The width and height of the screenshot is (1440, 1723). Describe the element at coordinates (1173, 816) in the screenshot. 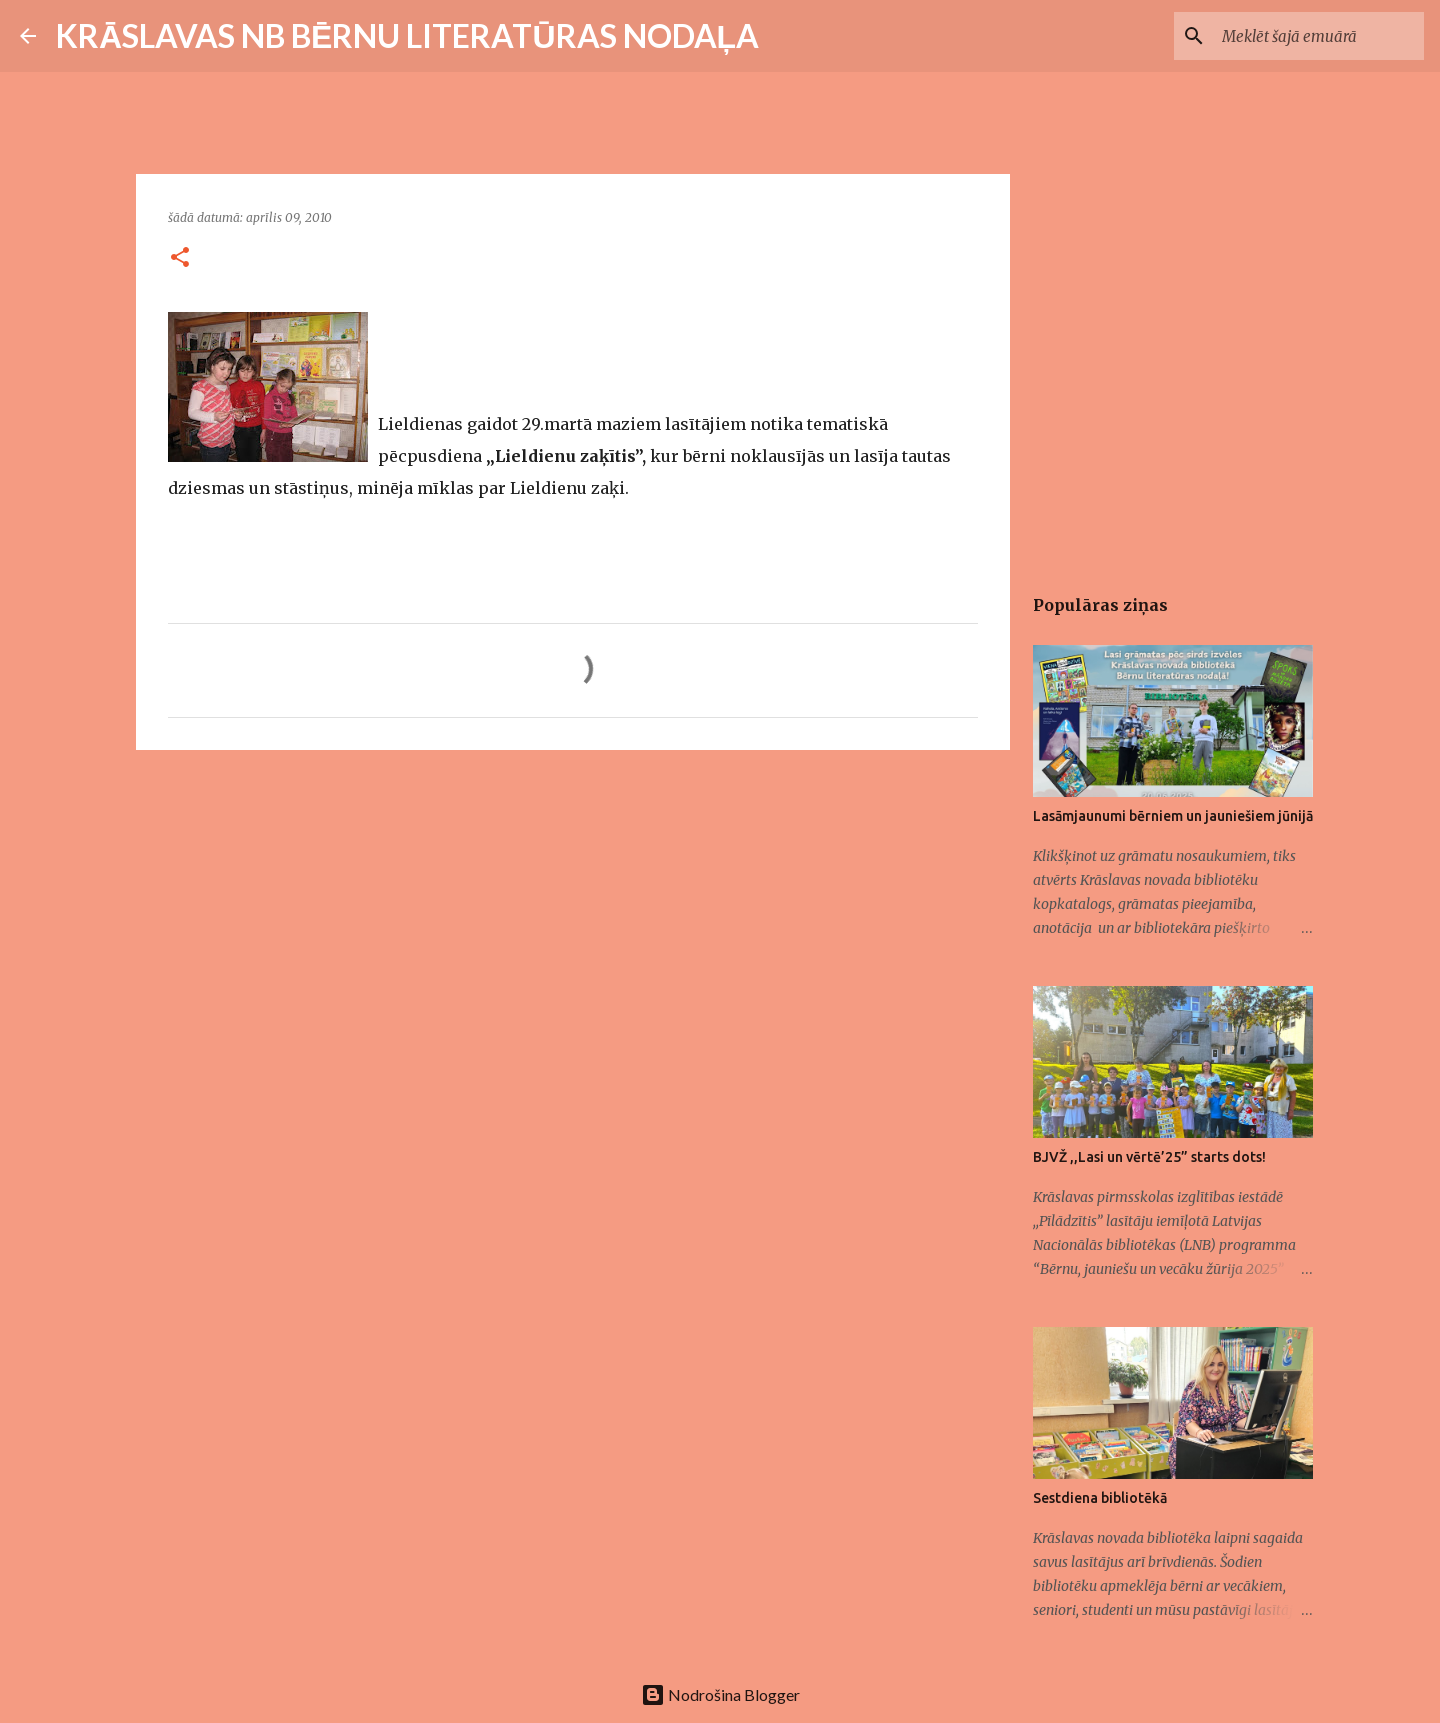

I see `Lasāmjaunumi bērniem un jauniešiem jūnijā` at that location.